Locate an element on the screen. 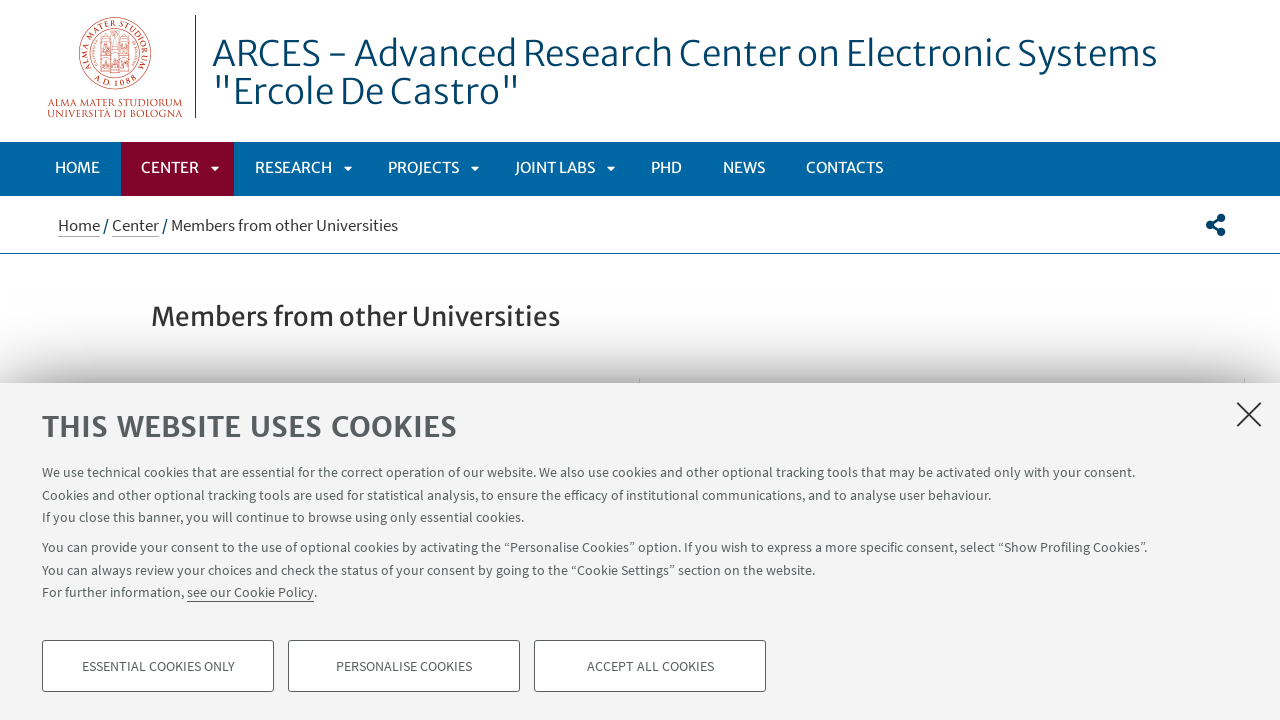  PhD is located at coordinates (666, 167).